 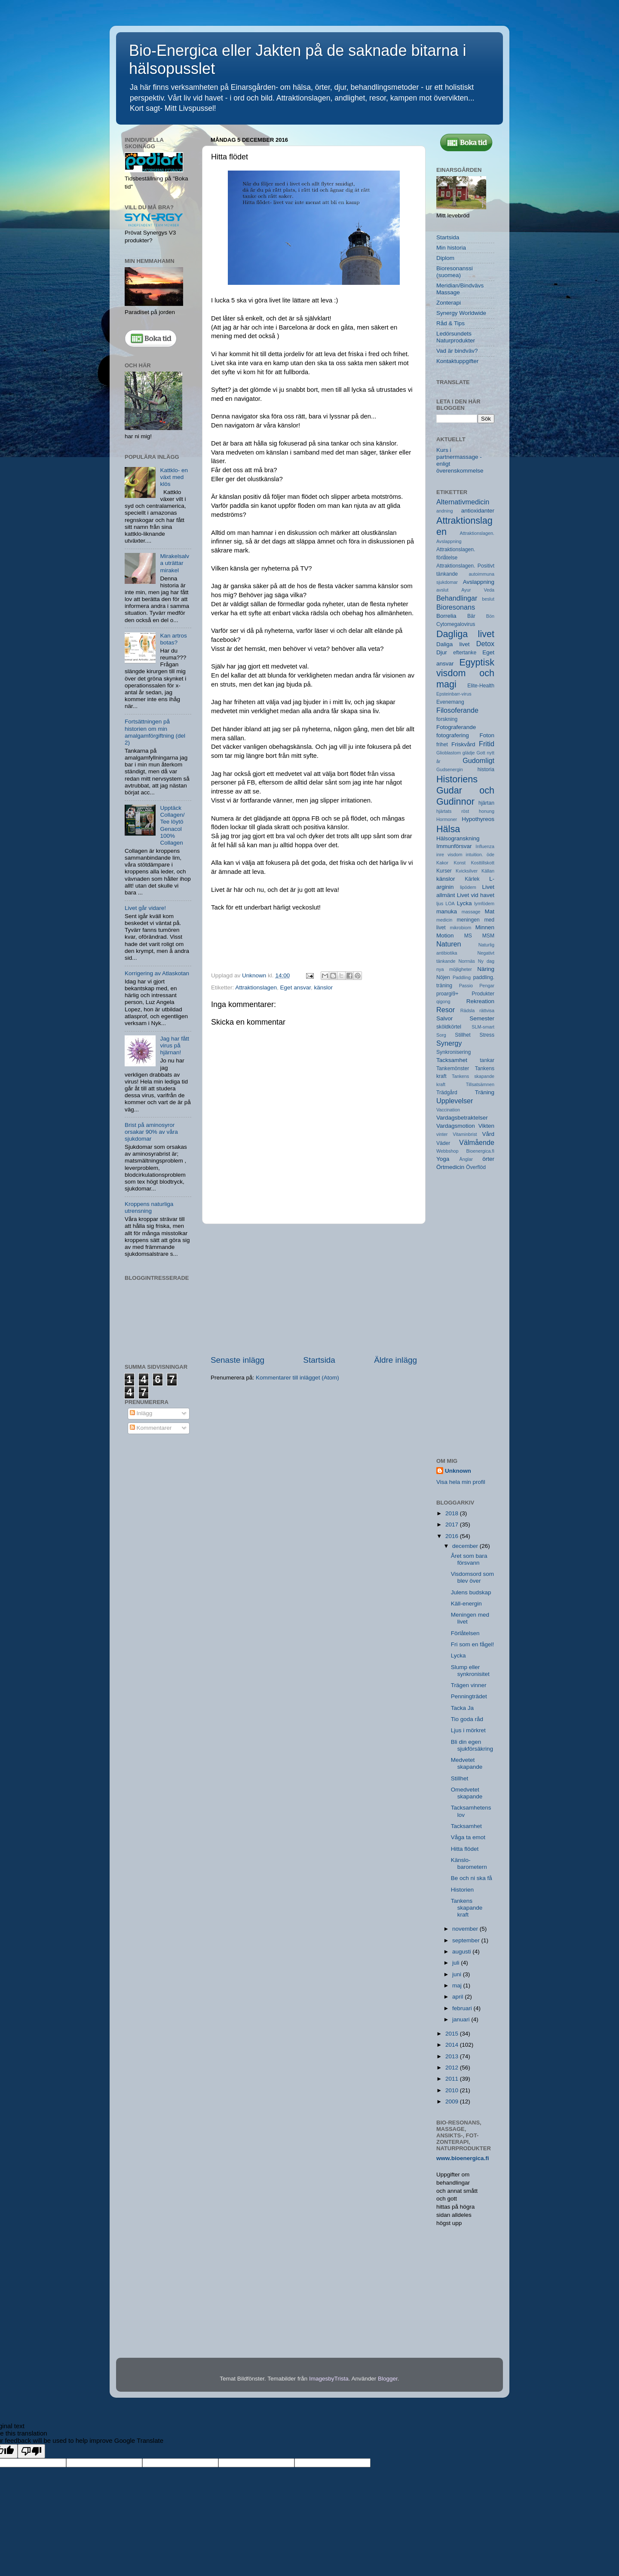 What do you see at coordinates (470, 1670) in the screenshot?
I see `Slump eller synkronisitet` at bounding box center [470, 1670].